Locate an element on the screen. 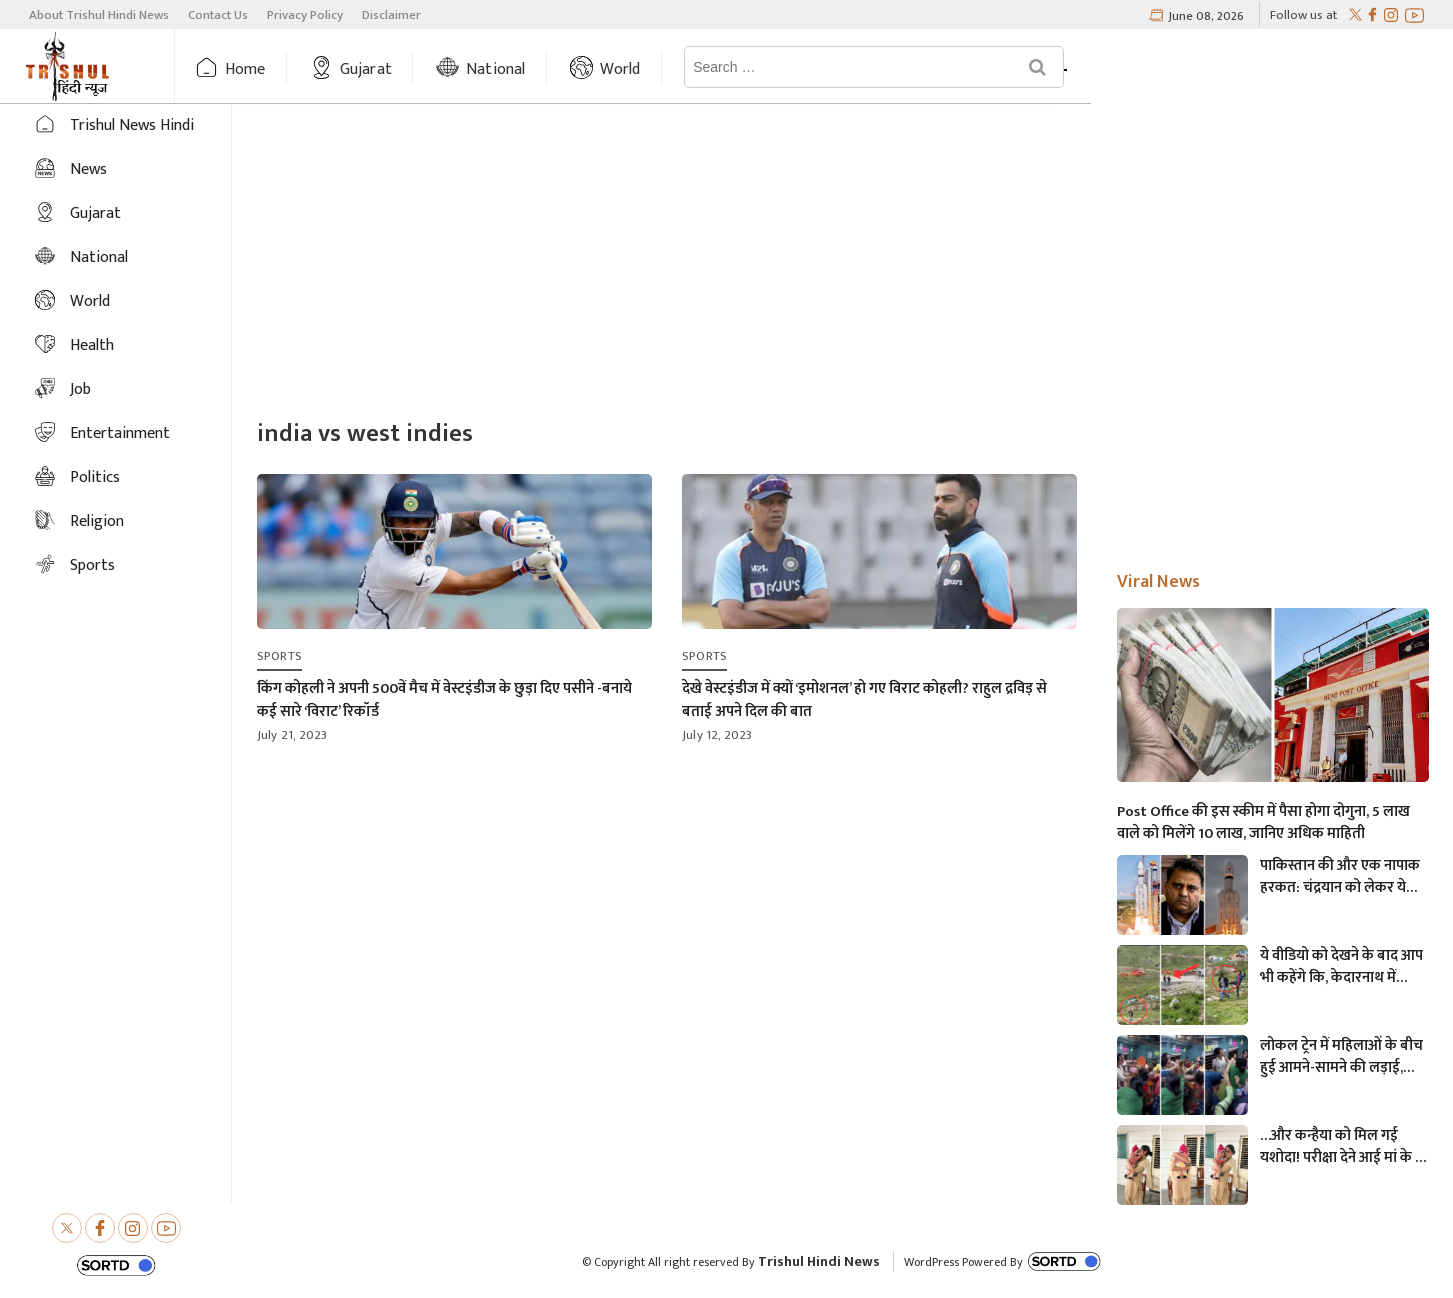 Image resolution: width=1453 pixels, height=1298 pixels. Religion is located at coordinates (97, 521).